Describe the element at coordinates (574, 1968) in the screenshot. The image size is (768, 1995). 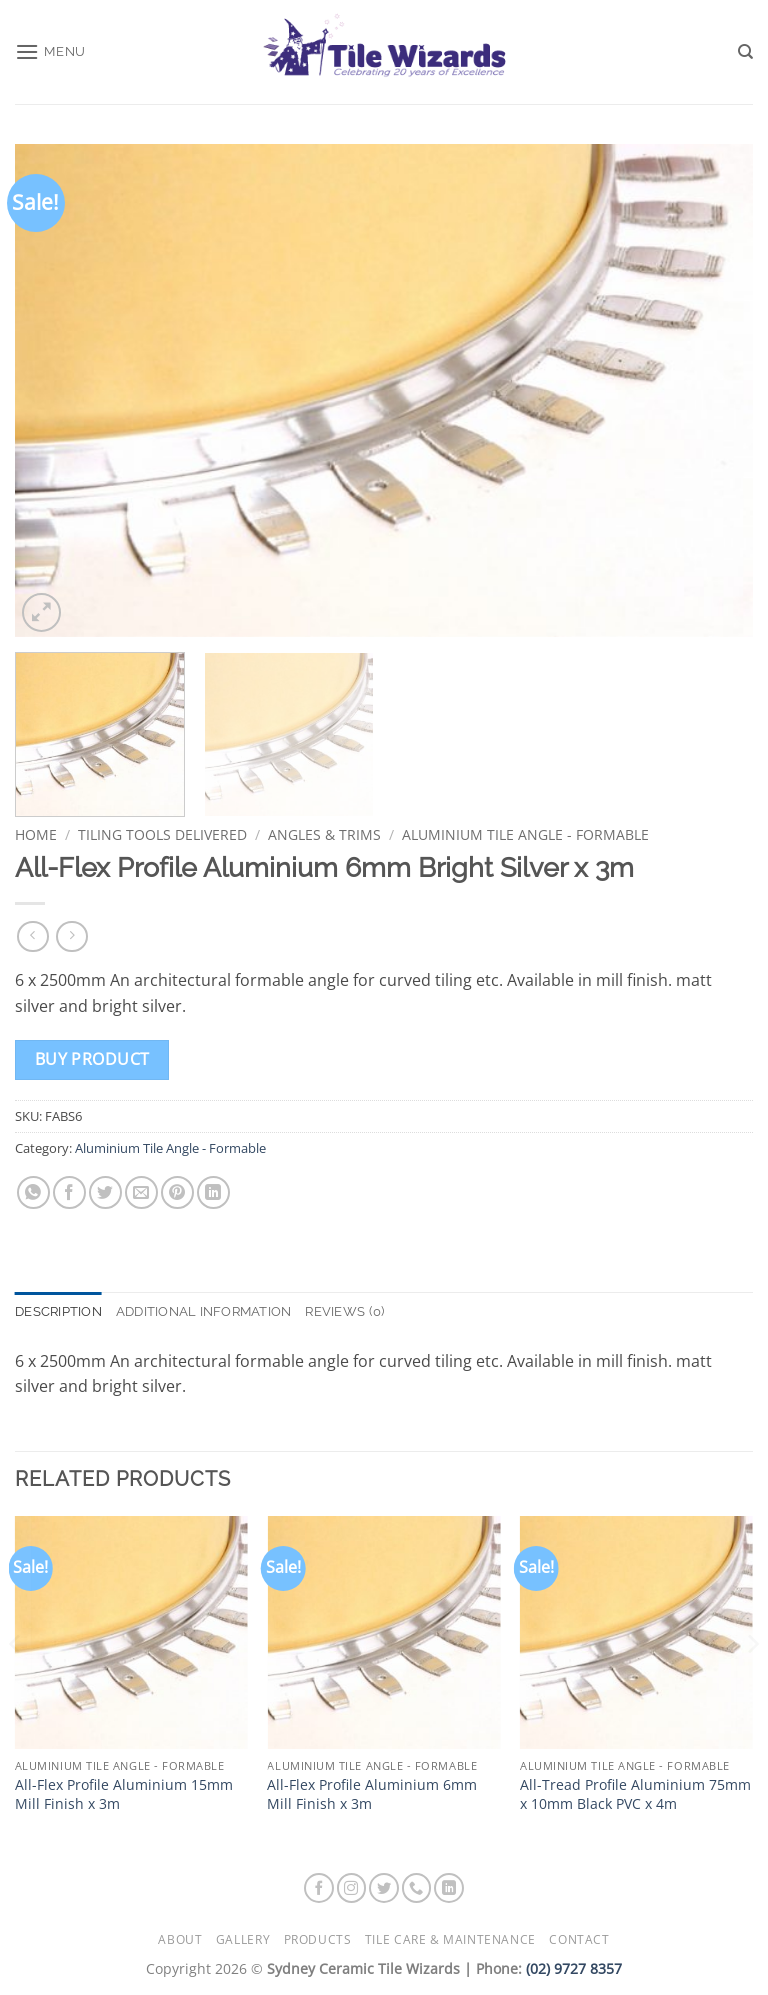
I see `(02) 9727 8357` at that location.